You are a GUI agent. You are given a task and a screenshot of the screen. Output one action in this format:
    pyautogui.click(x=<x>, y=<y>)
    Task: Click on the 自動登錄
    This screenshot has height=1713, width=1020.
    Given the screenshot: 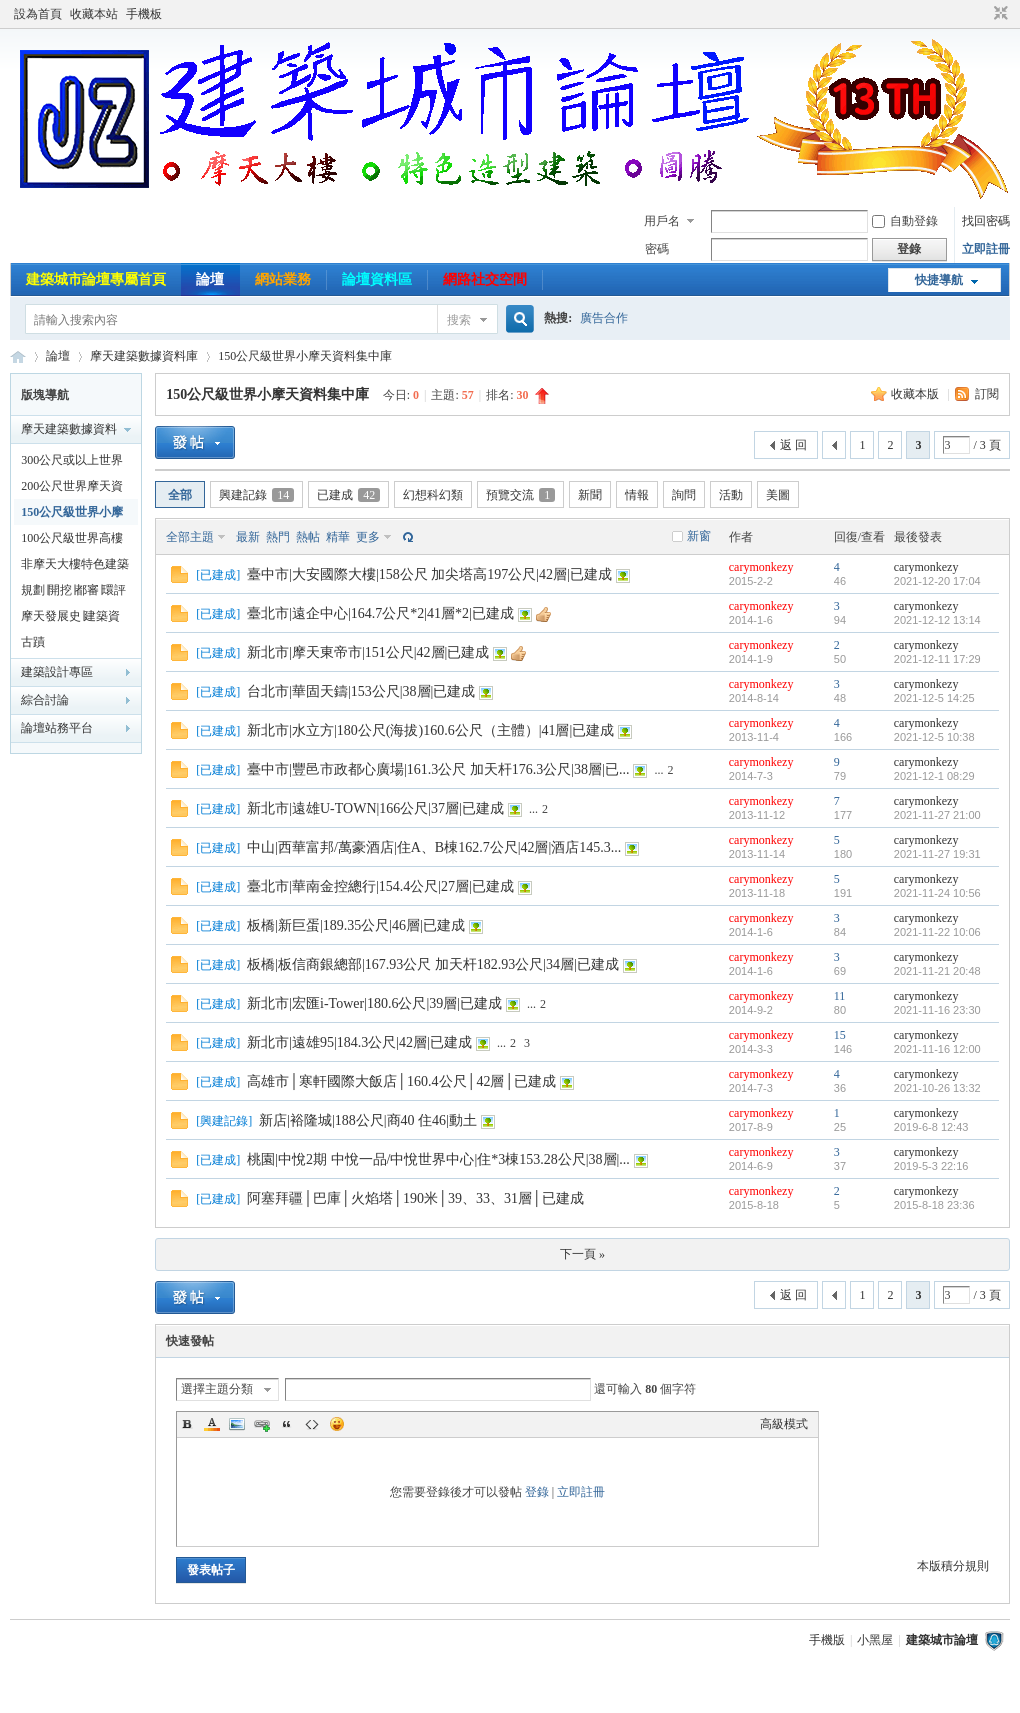 What is the action you would take?
    pyautogui.click(x=905, y=221)
    